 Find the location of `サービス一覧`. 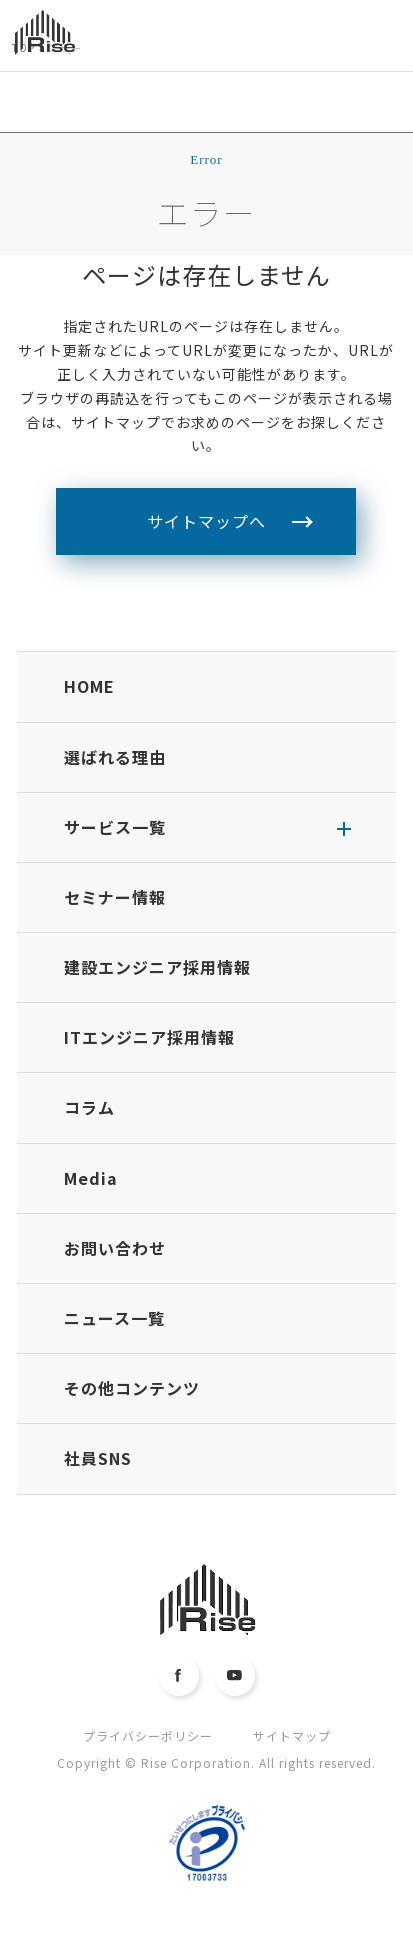

サービス一覧 is located at coordinates (115, 827).